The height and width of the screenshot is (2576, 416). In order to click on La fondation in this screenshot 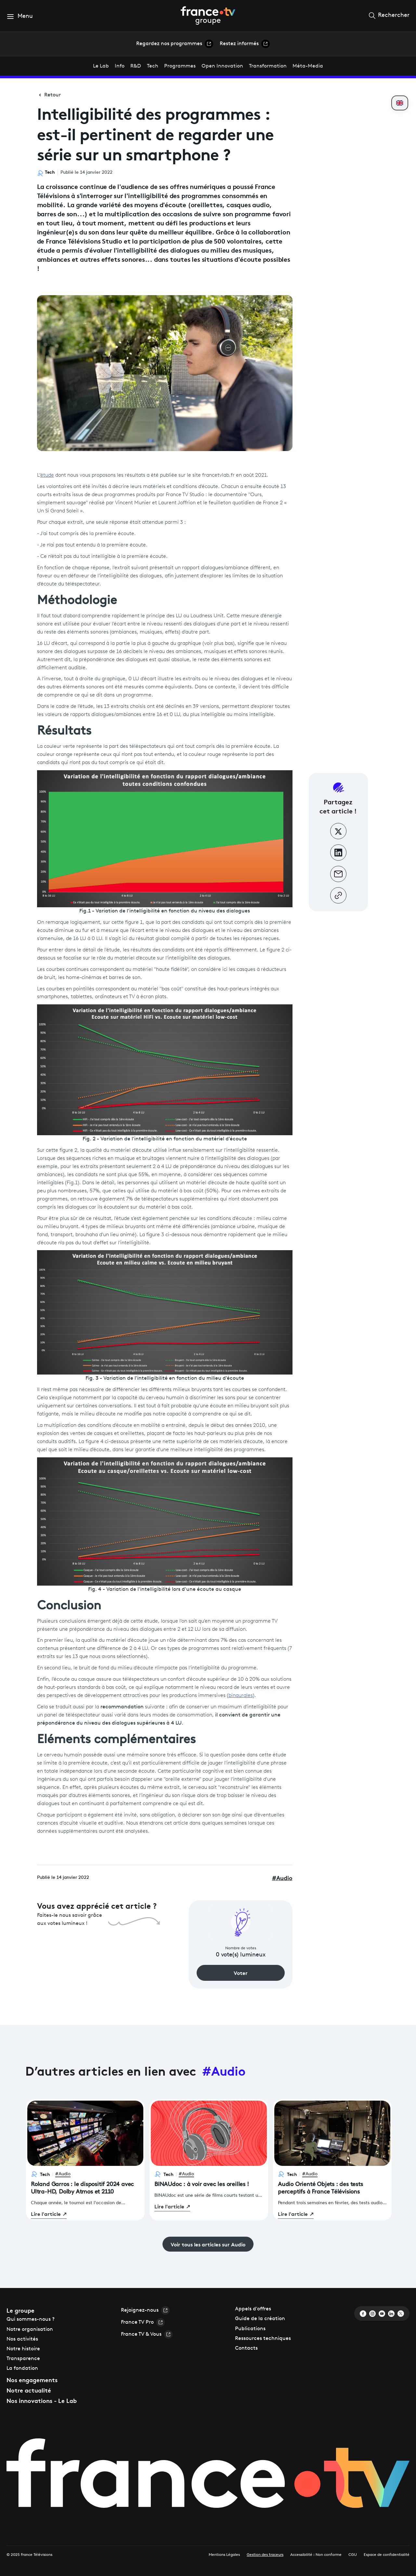, I will do `click(22, 2368)`.